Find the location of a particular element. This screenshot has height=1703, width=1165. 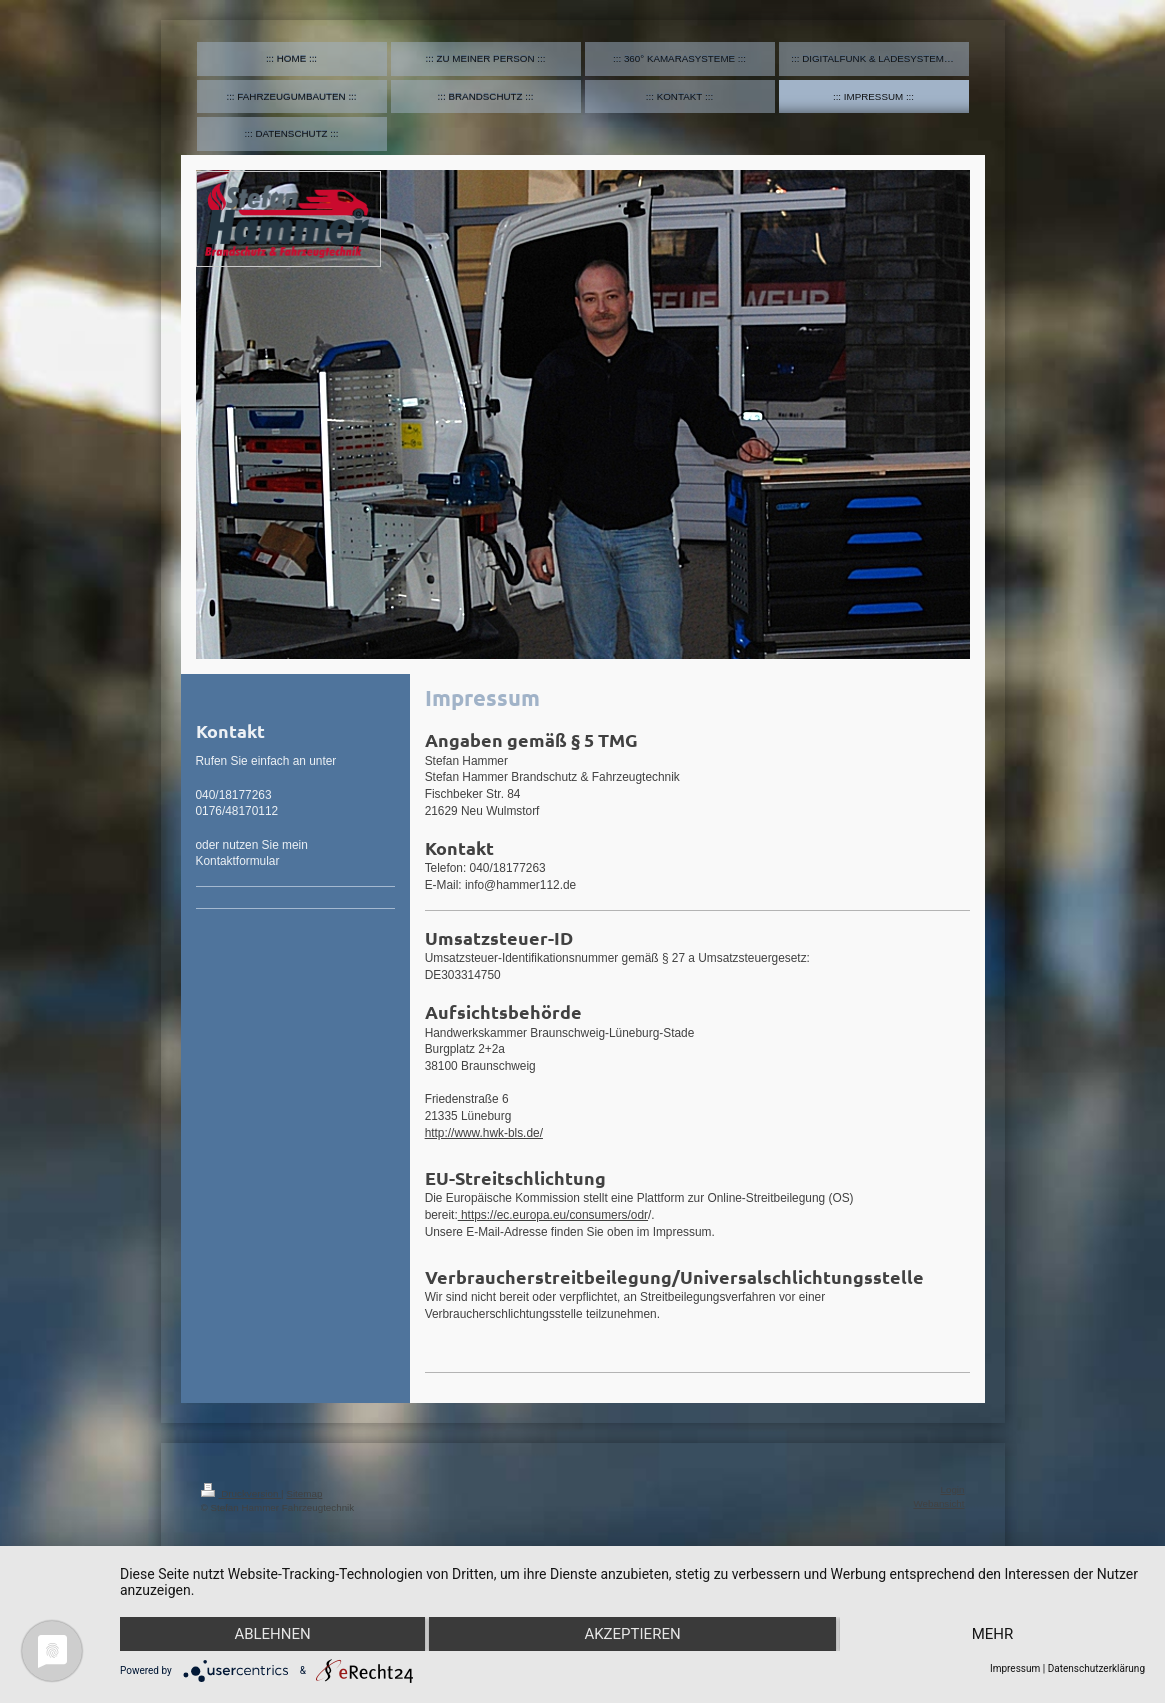

Sitemap is located at coordinates (304, 1493).